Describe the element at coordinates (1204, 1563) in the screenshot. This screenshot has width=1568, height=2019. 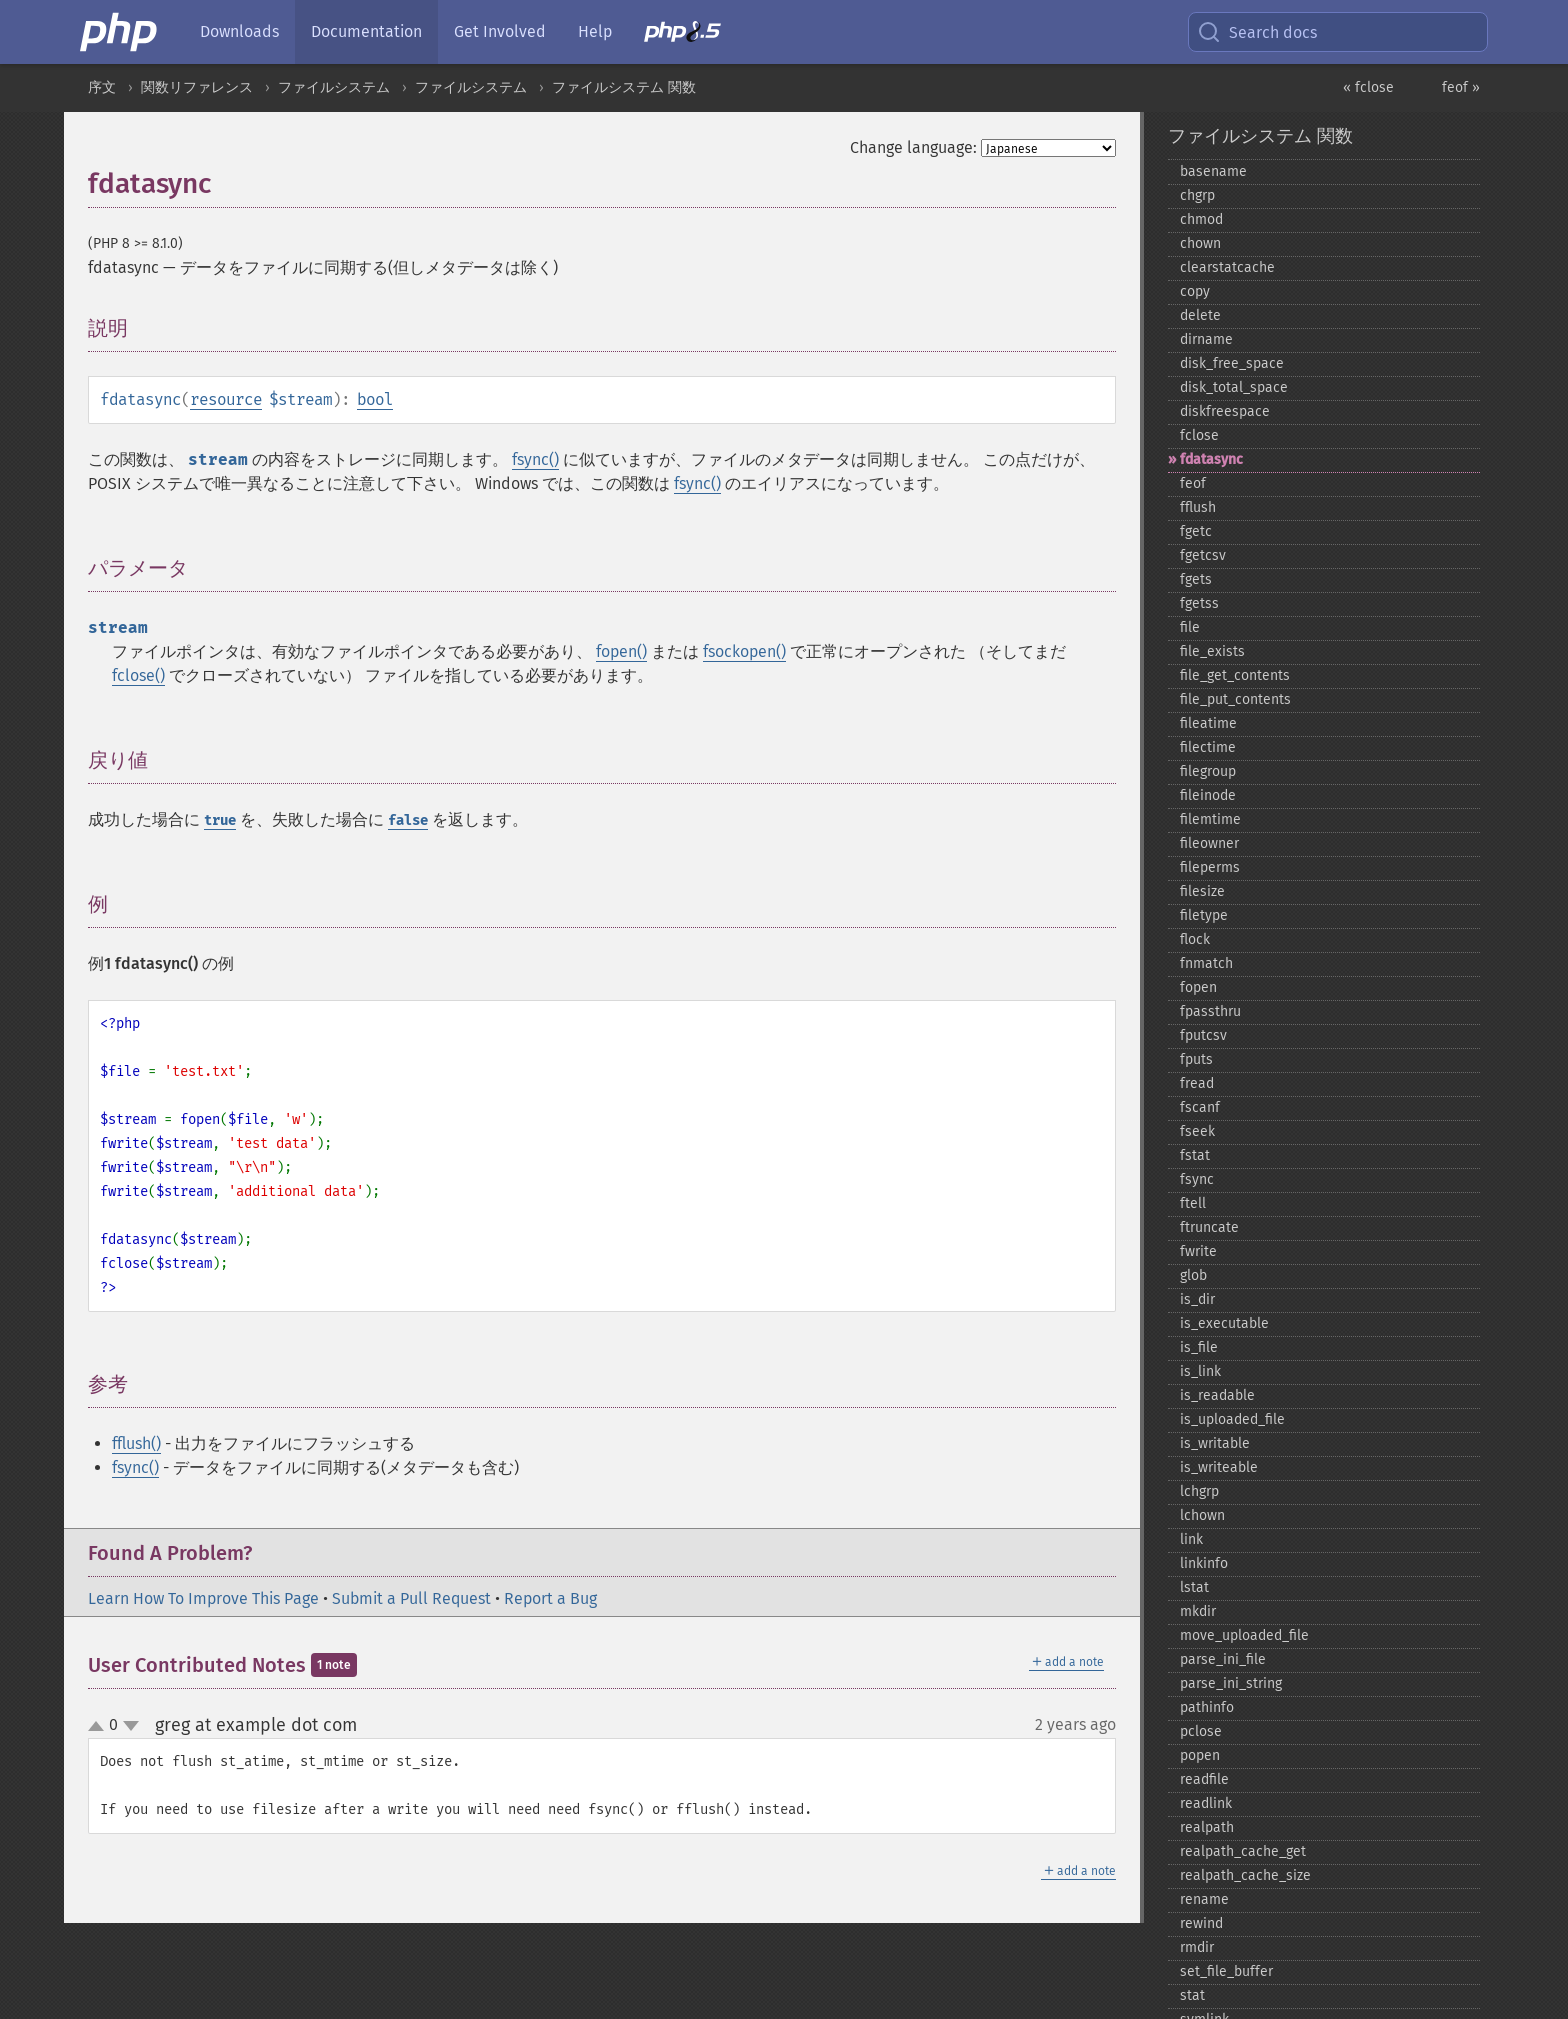
I see `linkinfo` at that location.